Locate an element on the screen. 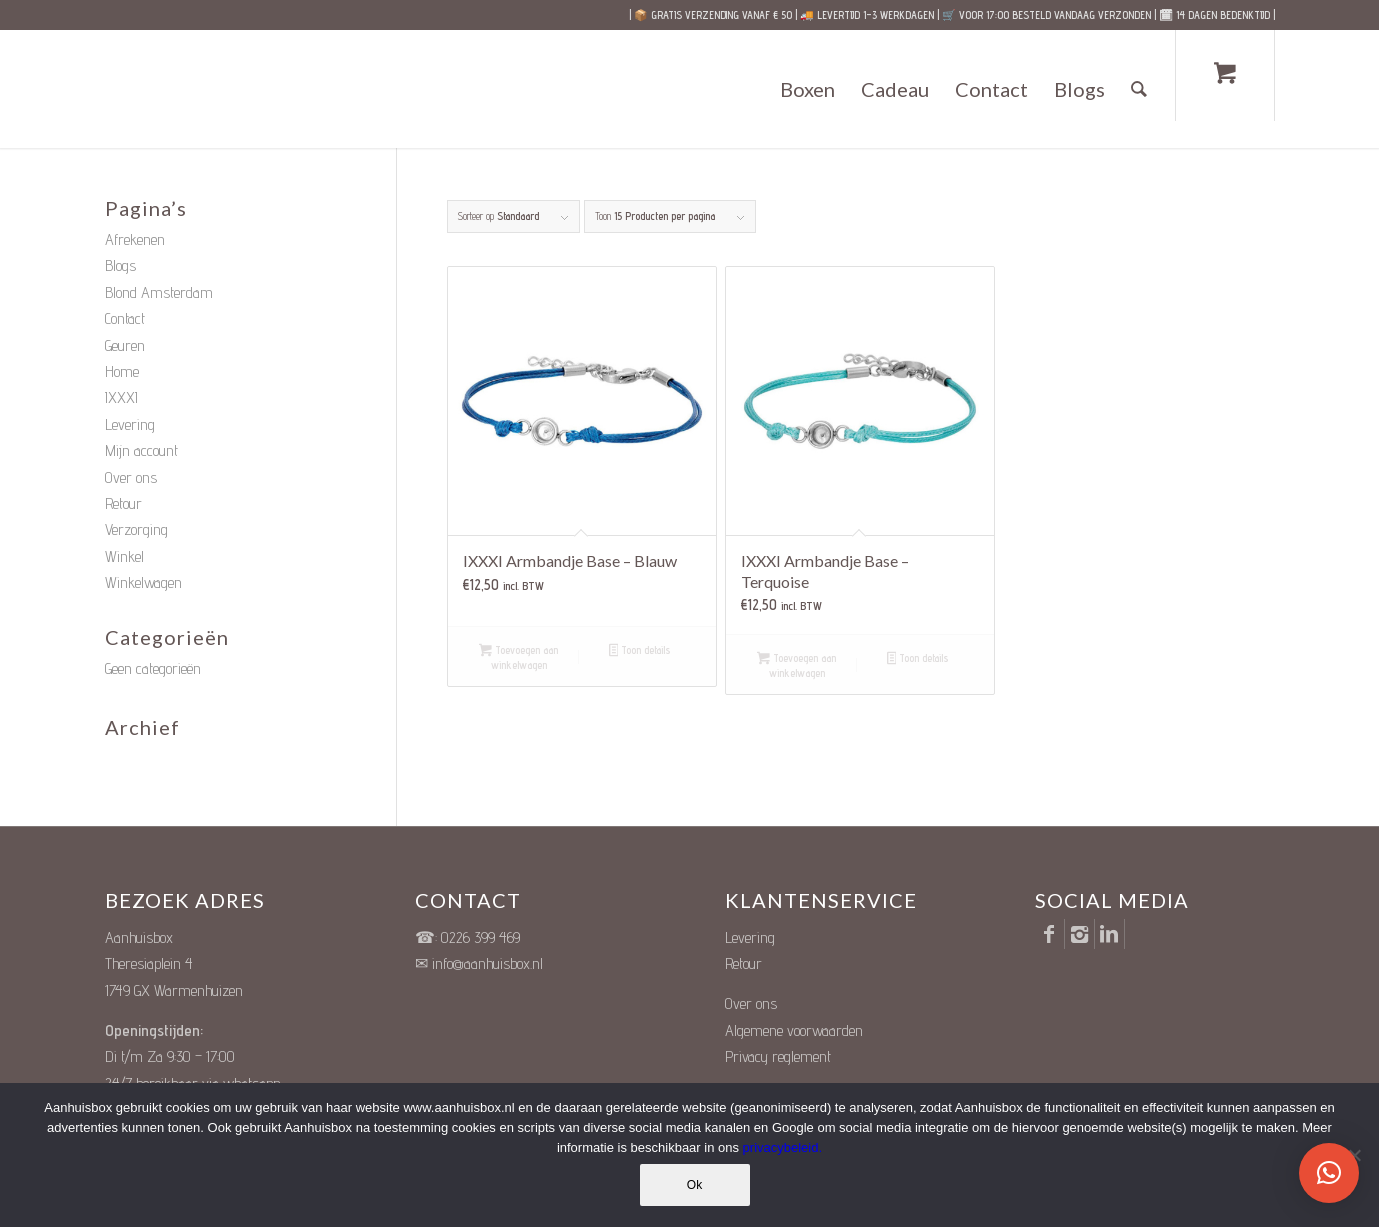  [Zoek] is located at coordinates (1139, 89).